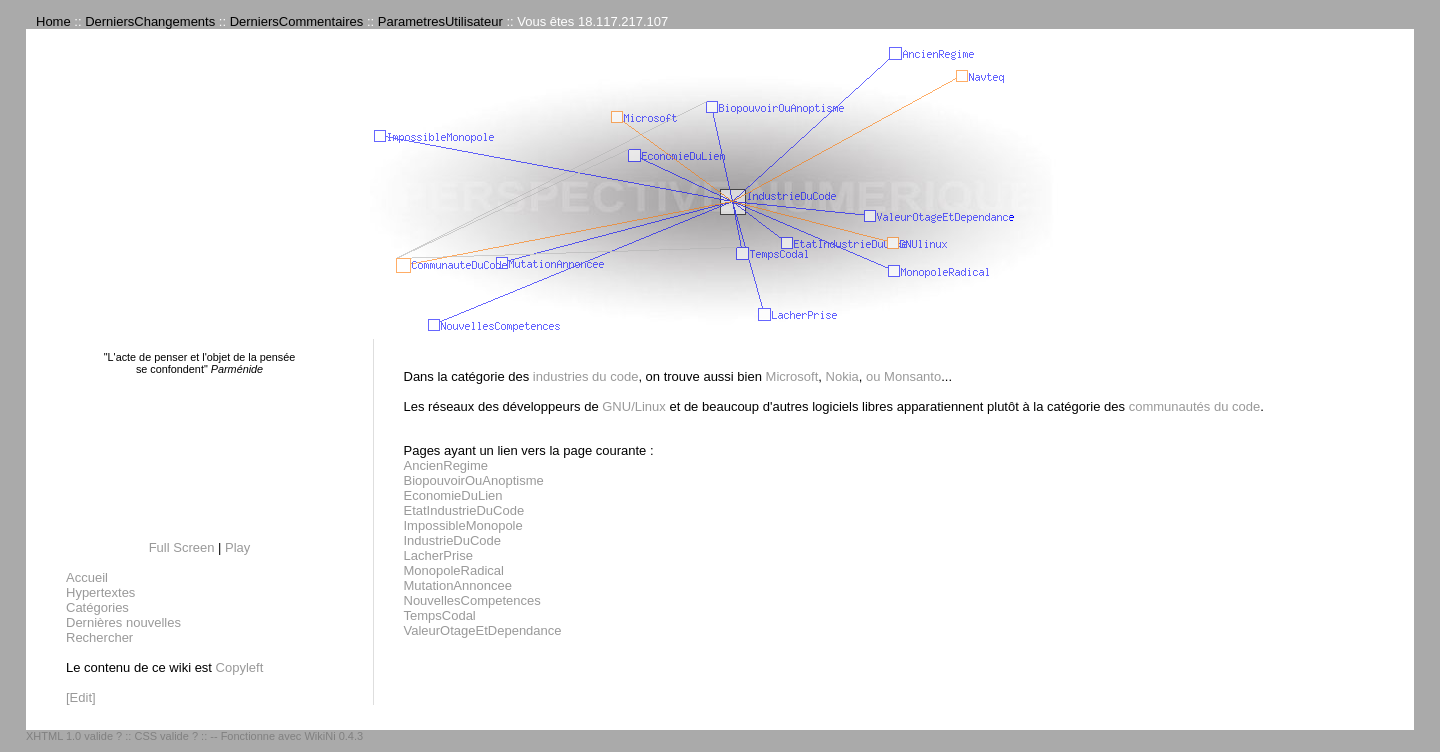 This screenshot has width=1440, height=752. I want to click on BiopouvoirOuAnoptisme, so click(474, 480).